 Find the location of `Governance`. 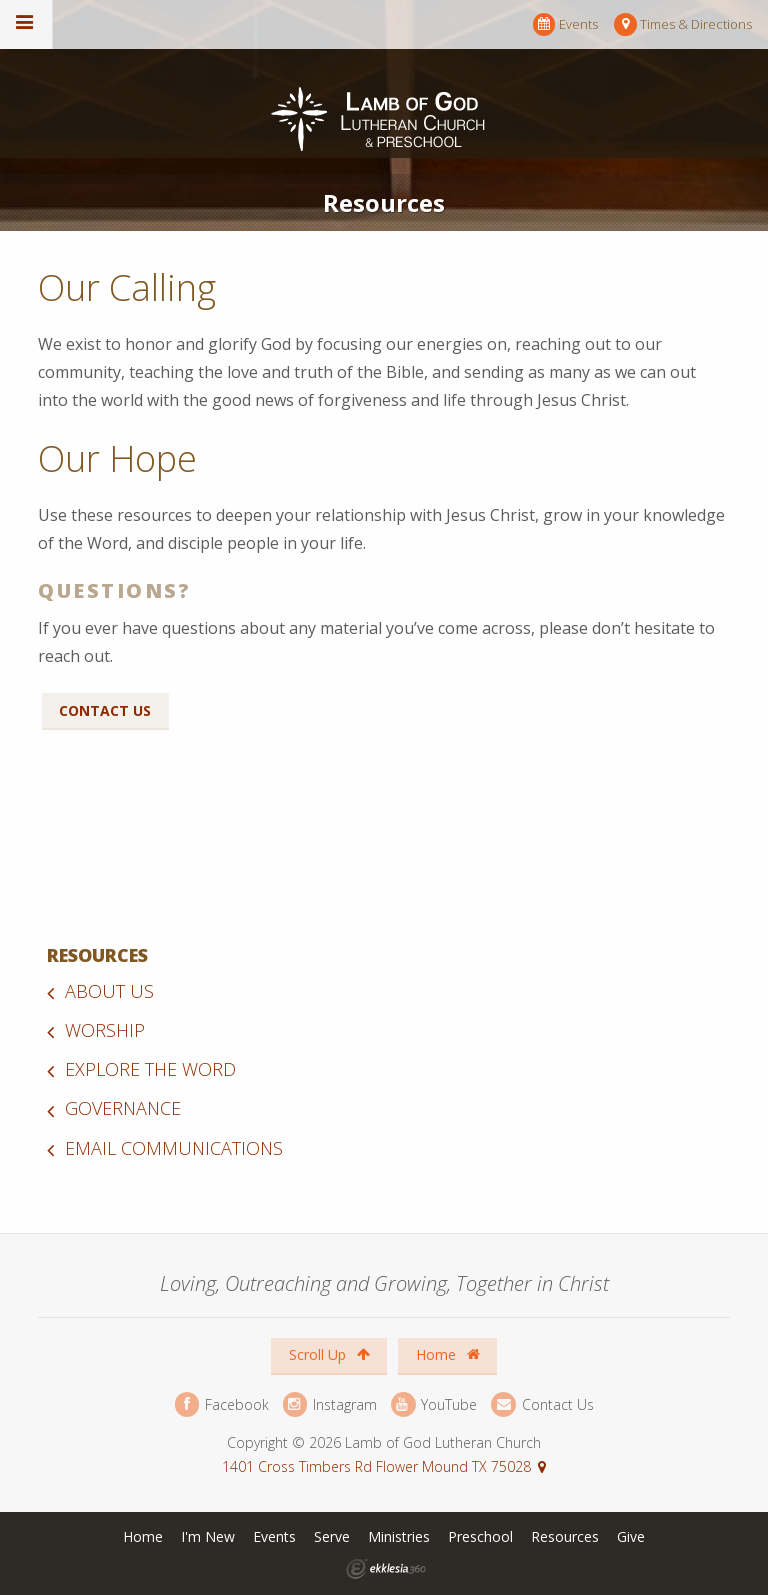

Governance is located at coordinates (123, 1108).